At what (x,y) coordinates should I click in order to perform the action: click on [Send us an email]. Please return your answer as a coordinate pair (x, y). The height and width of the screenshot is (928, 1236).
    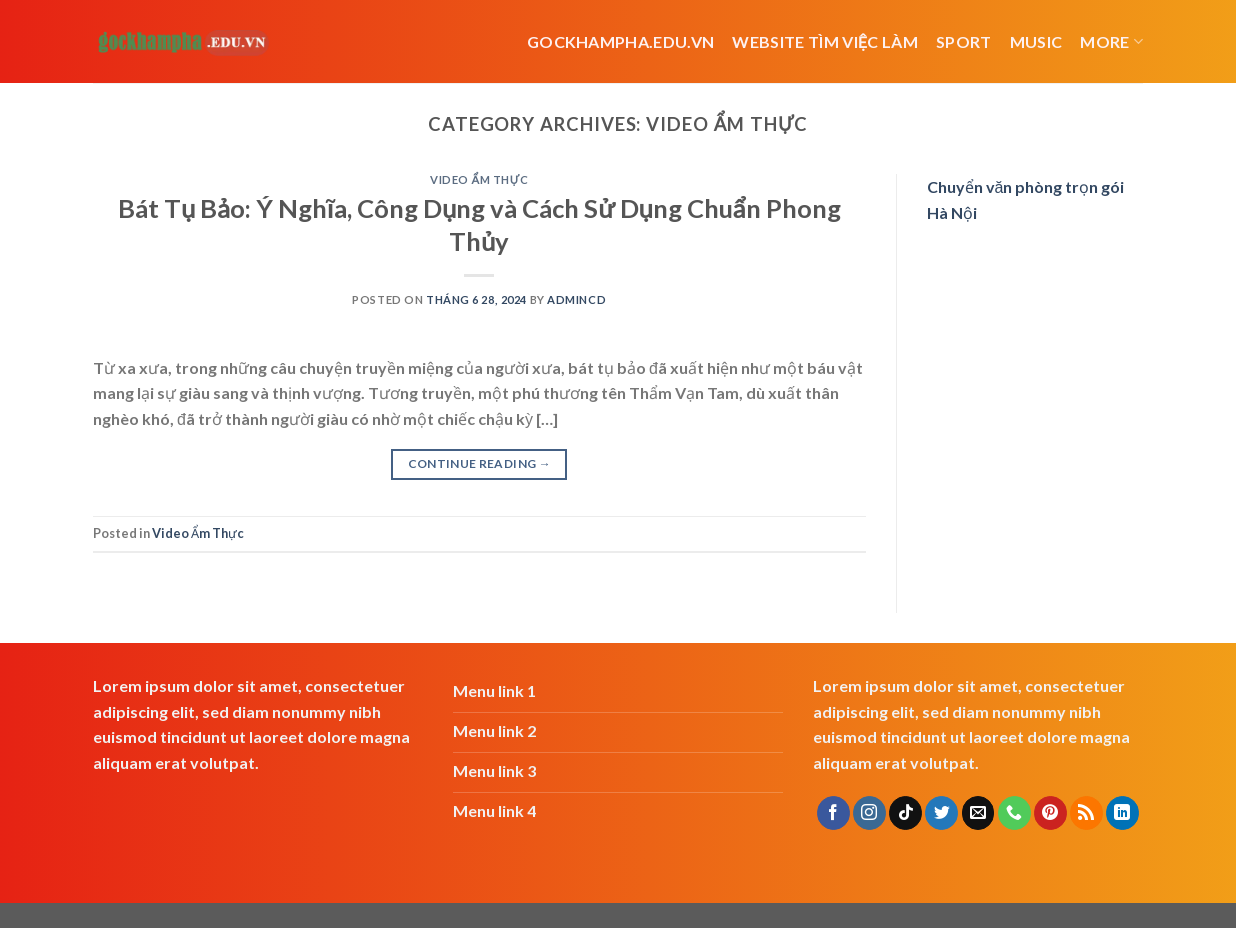
    Looking at the image, I should click on (978, 813).